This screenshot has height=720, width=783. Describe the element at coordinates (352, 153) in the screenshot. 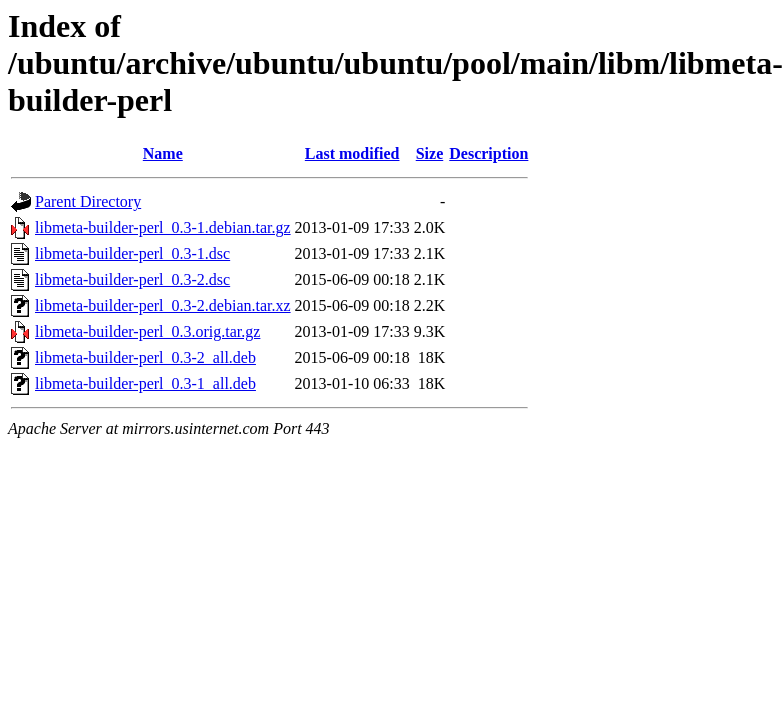

I see `Last modified` at that location.